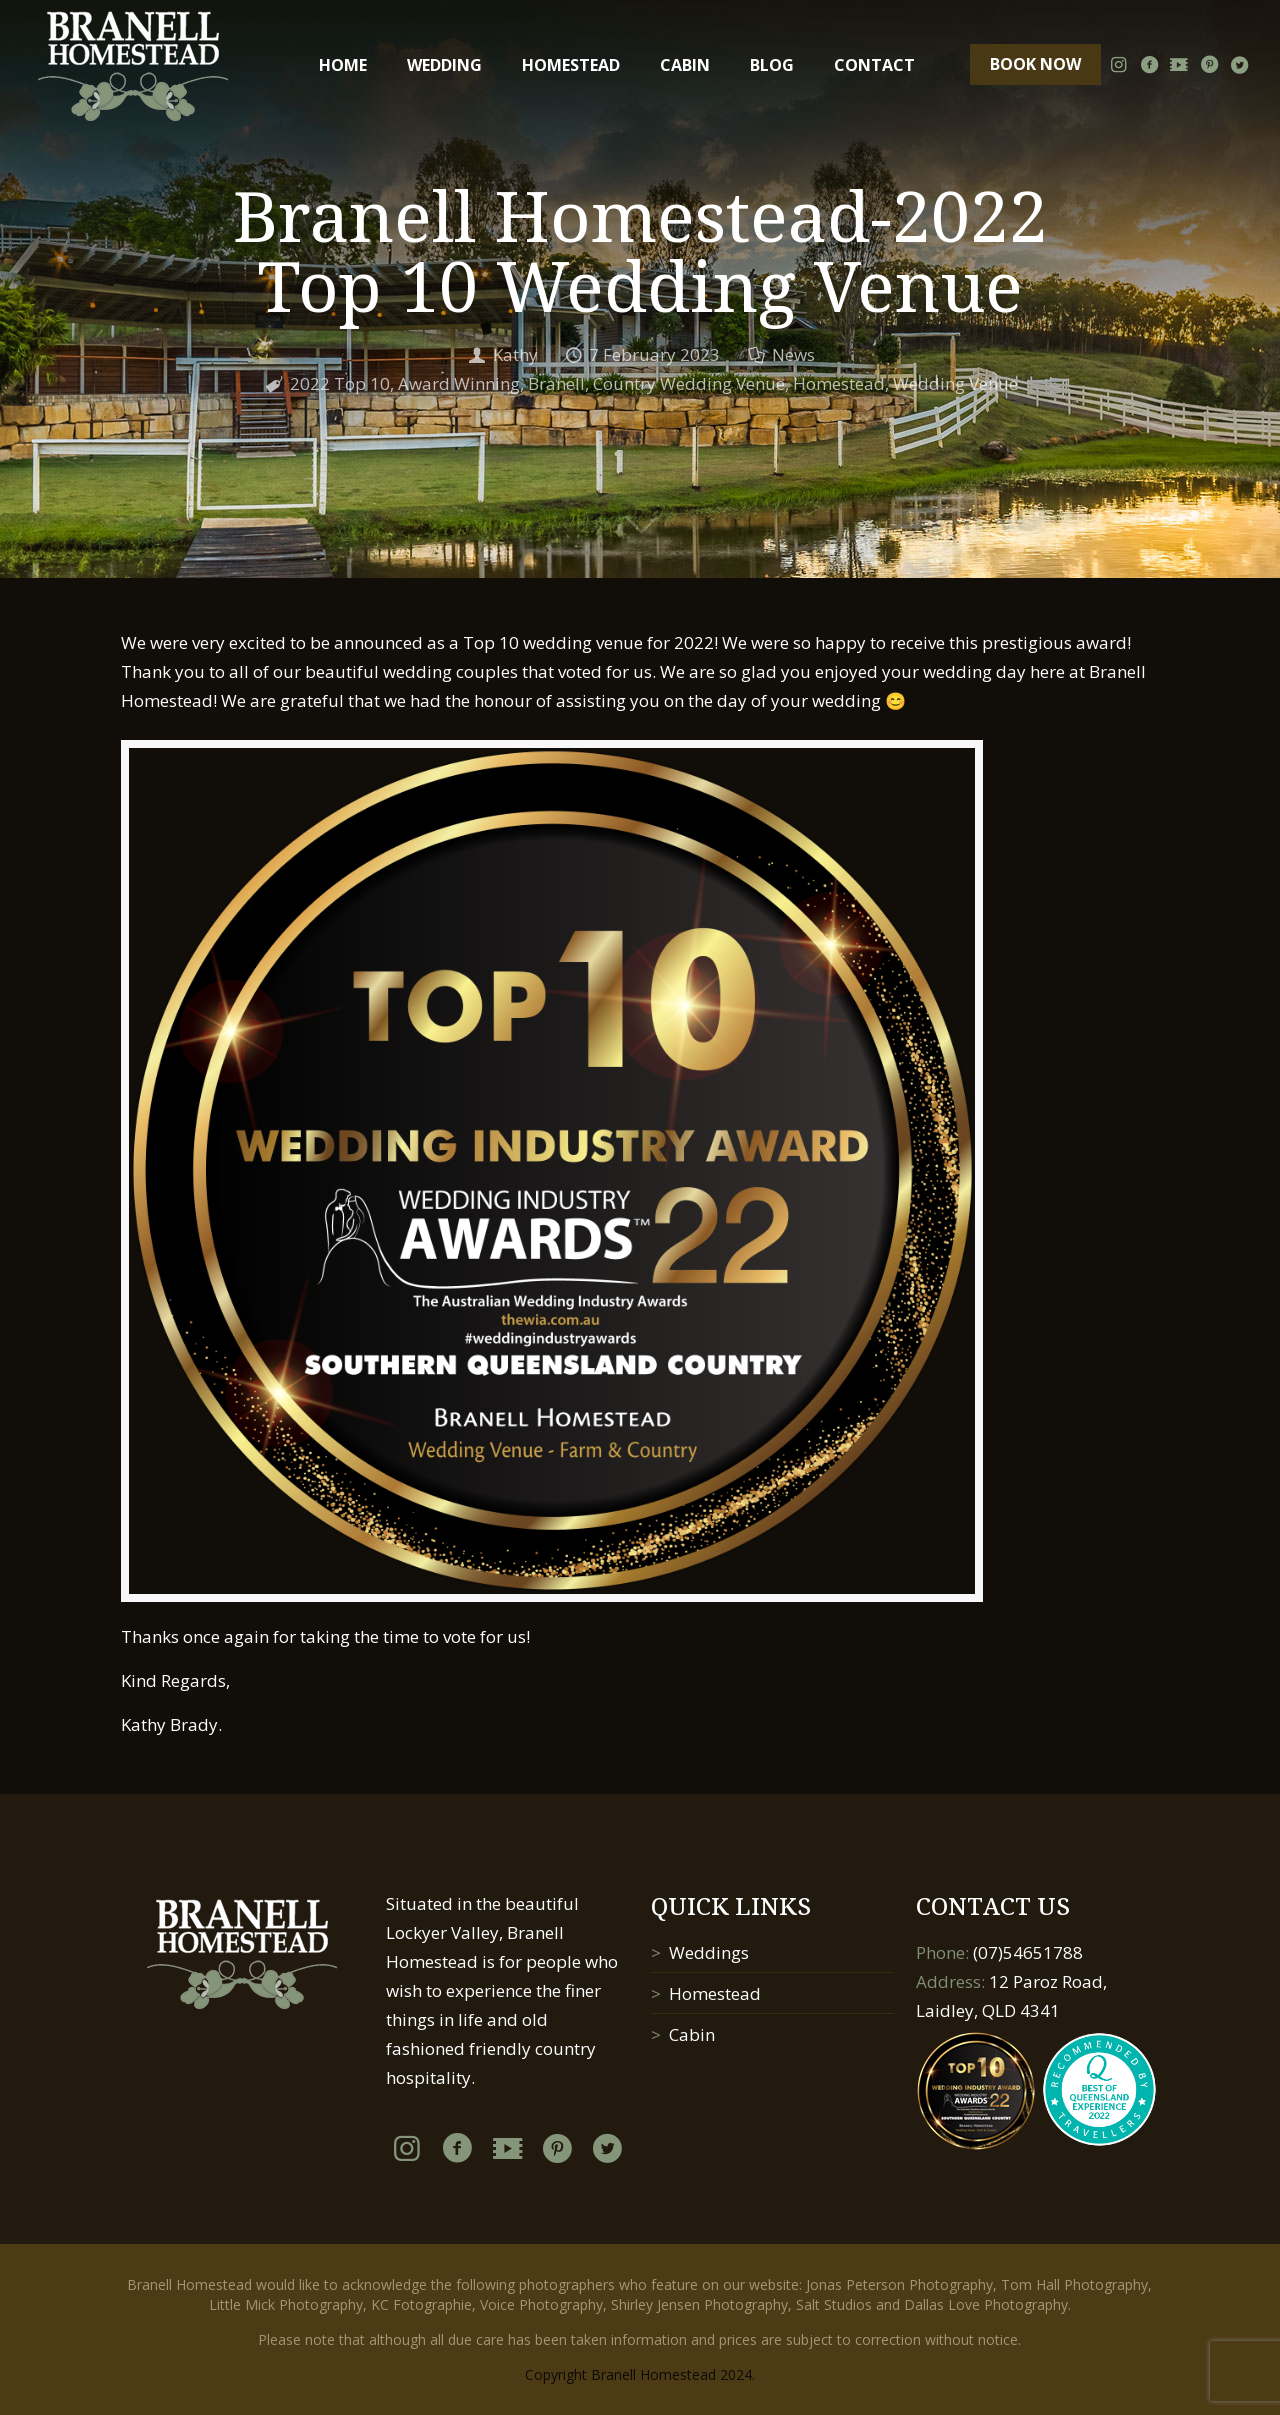 This screenshot has height=2415, width=1280. What do you see at coordinates (839, 383) in the screenshot?
I see `Homestead` at bounding box center [839, 383].